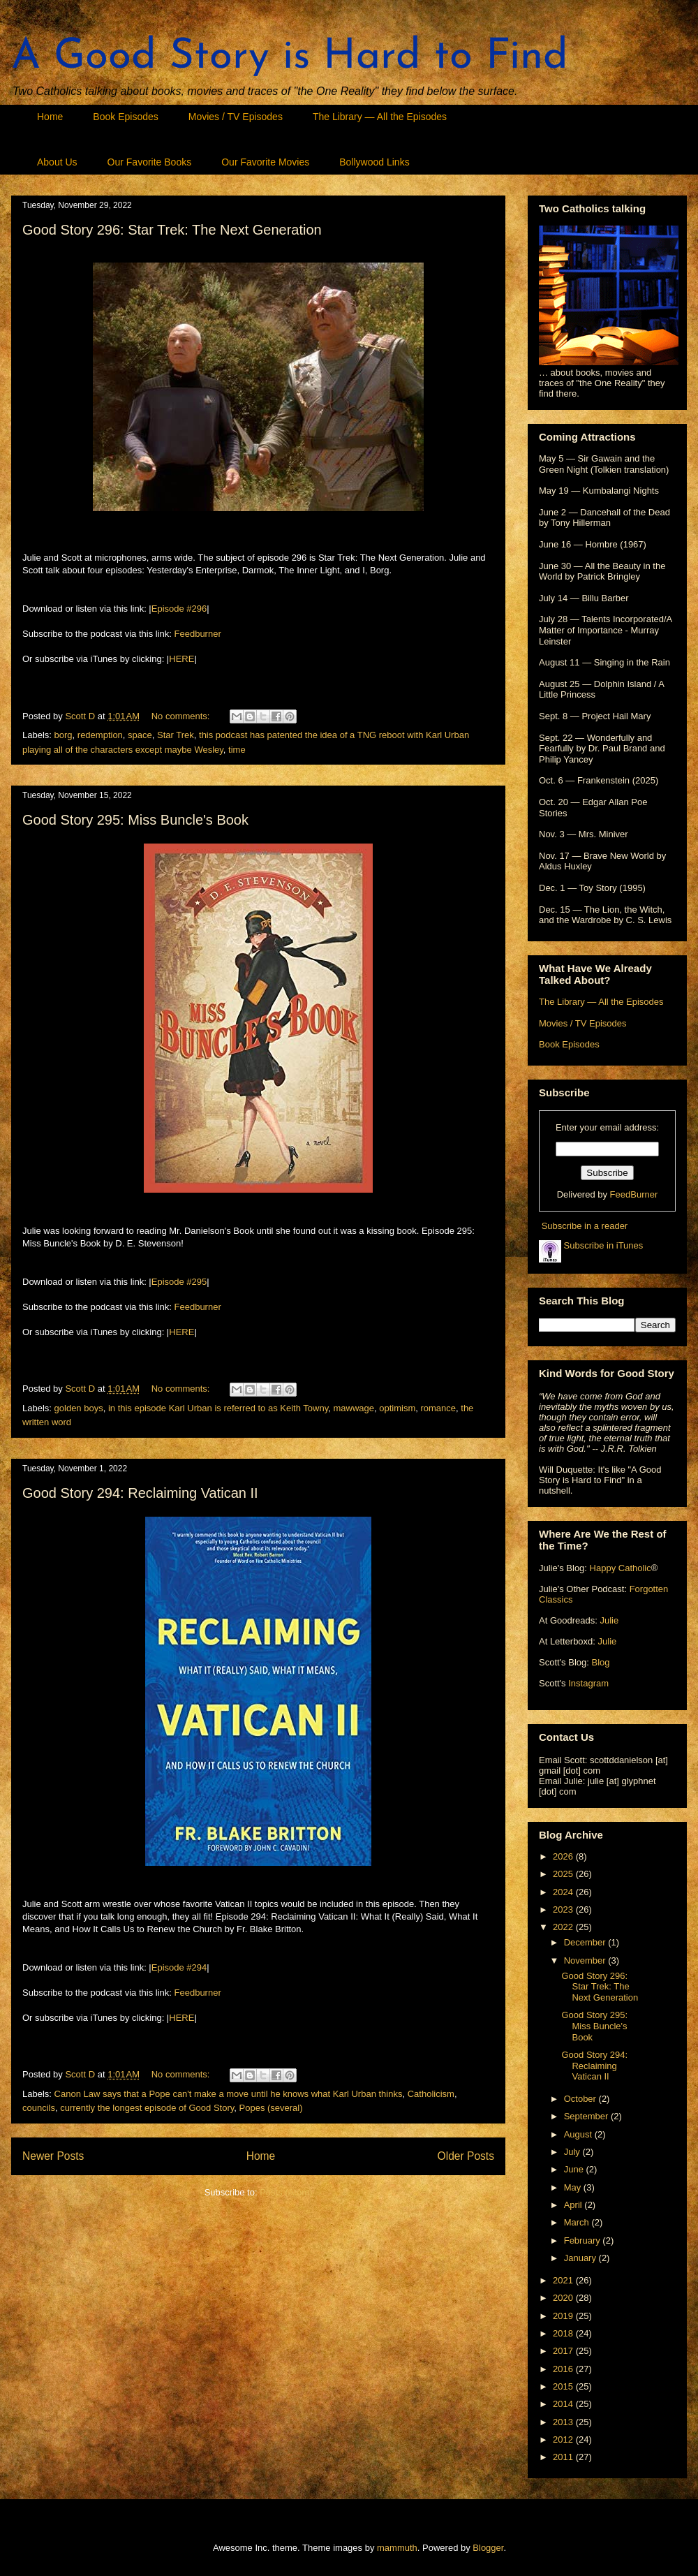  What do you see at coordinates (50, 116) in the screenshot?
I see `Home` at bounding box center [50, 116].